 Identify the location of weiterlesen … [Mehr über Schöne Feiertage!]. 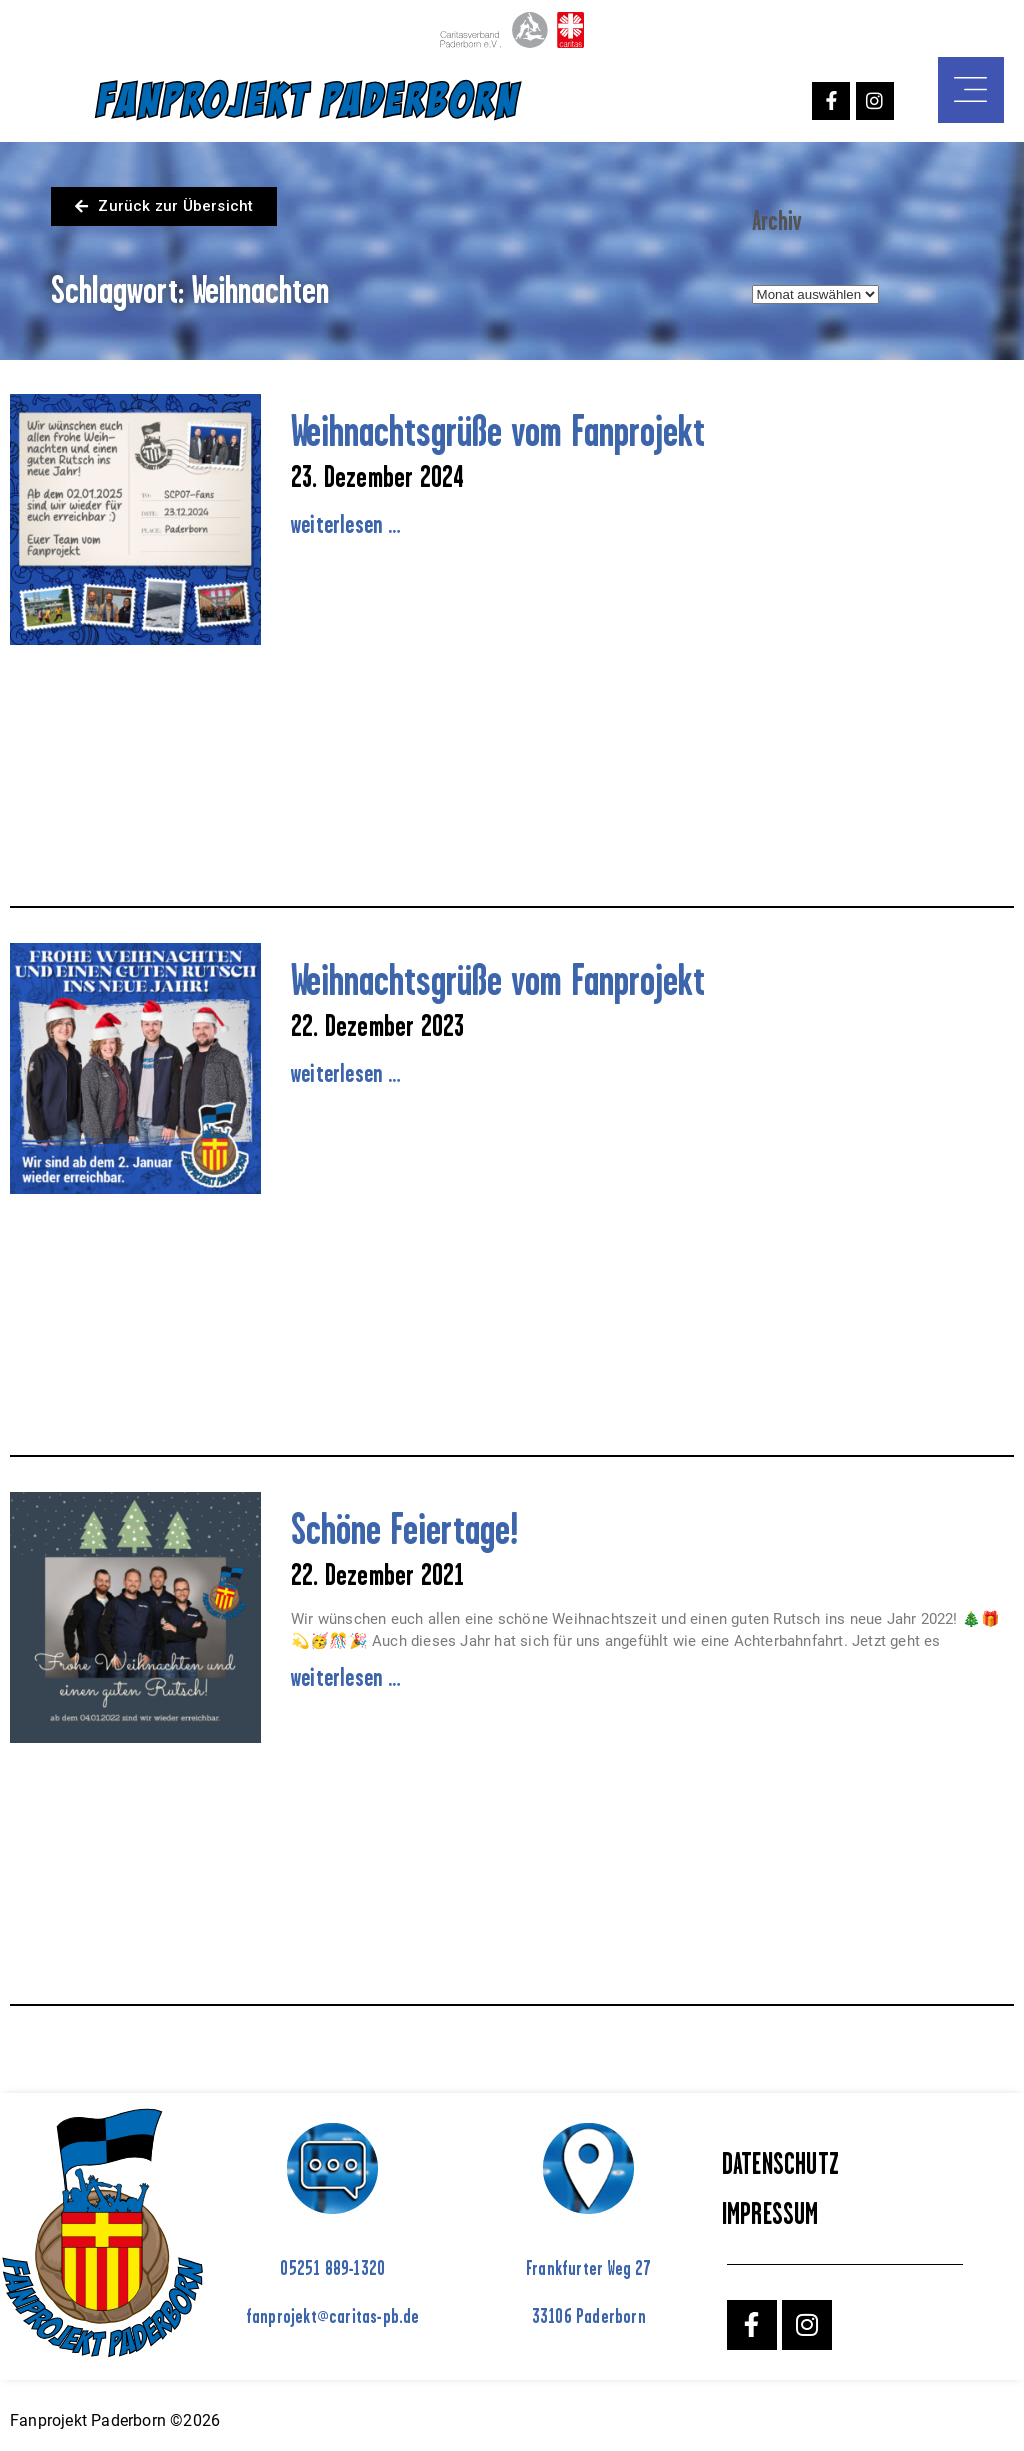
(346, 1677).